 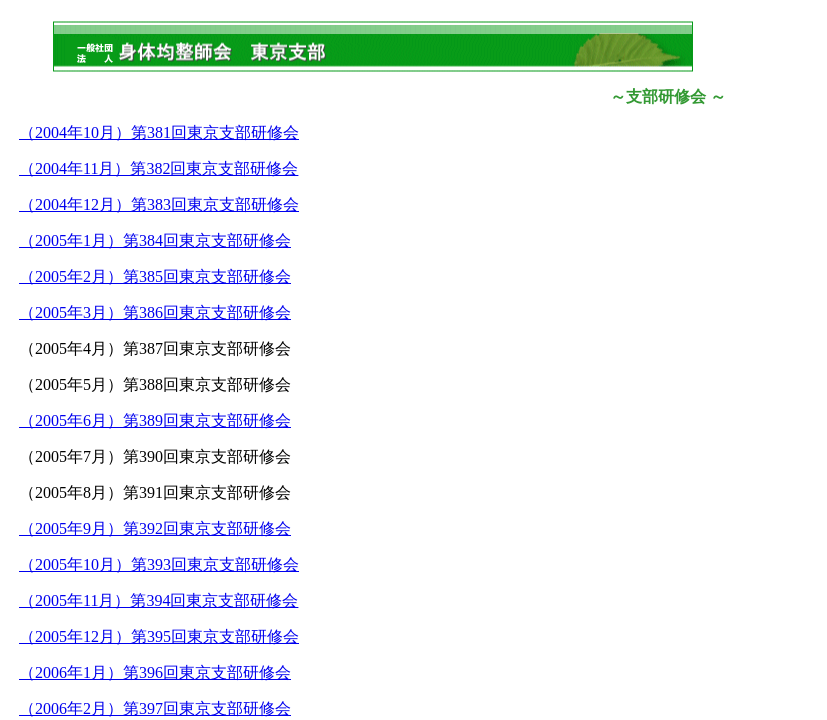 I want to click on （2006年1月）第396回東京支部研修会, so click(x=155, y=672).